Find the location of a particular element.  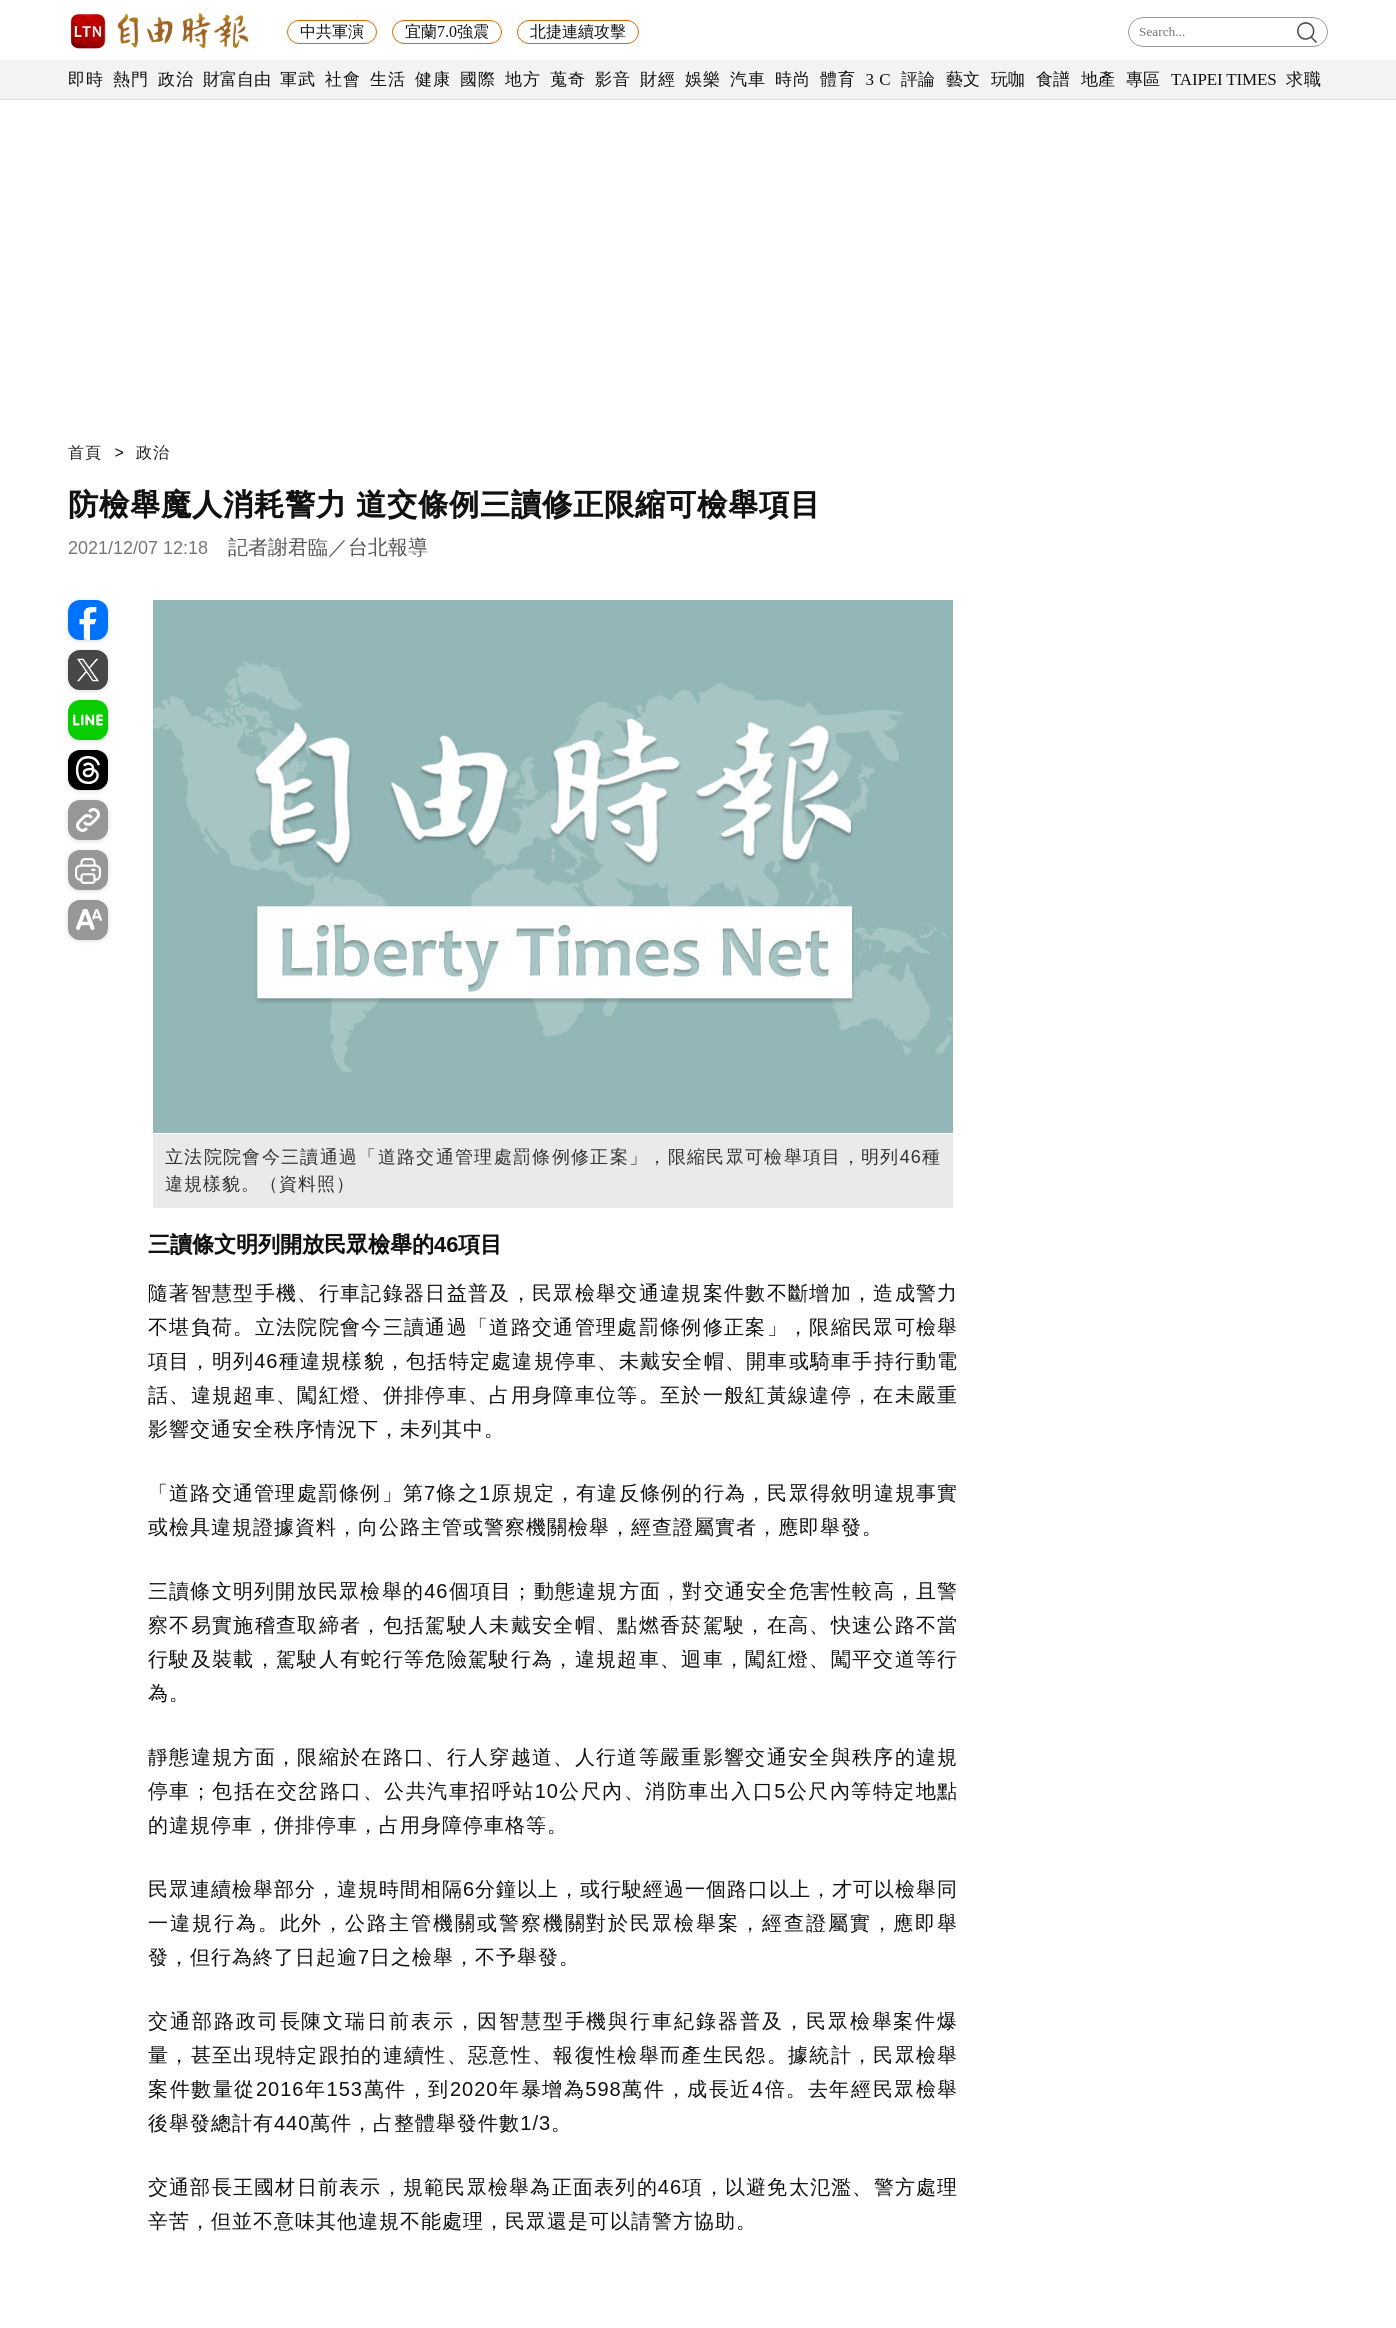

3 C is located at coordinates (878, 79).